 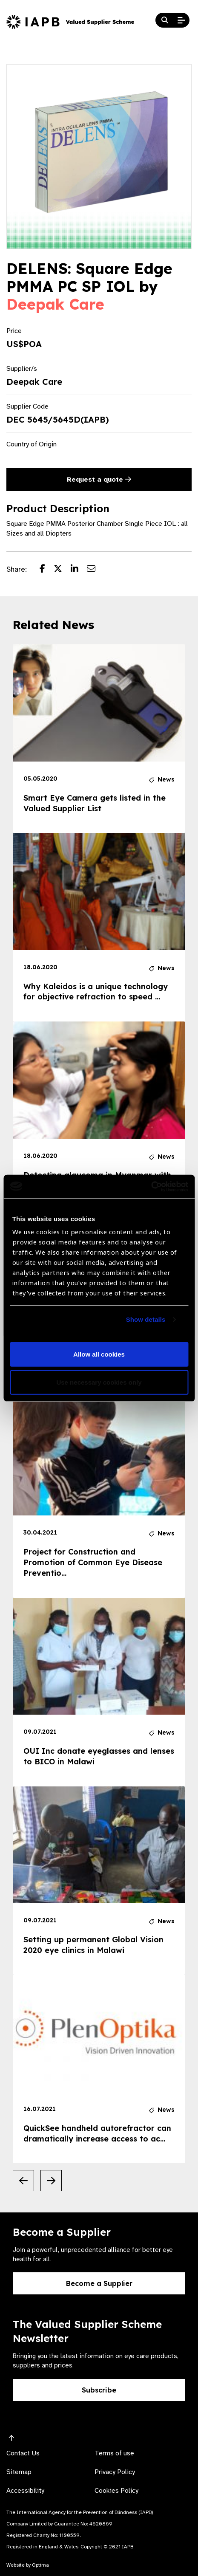 What do you see at coordinates (55, 304) in the screenshot?
I see `Deepak Care` at bounding box center [55, 304].